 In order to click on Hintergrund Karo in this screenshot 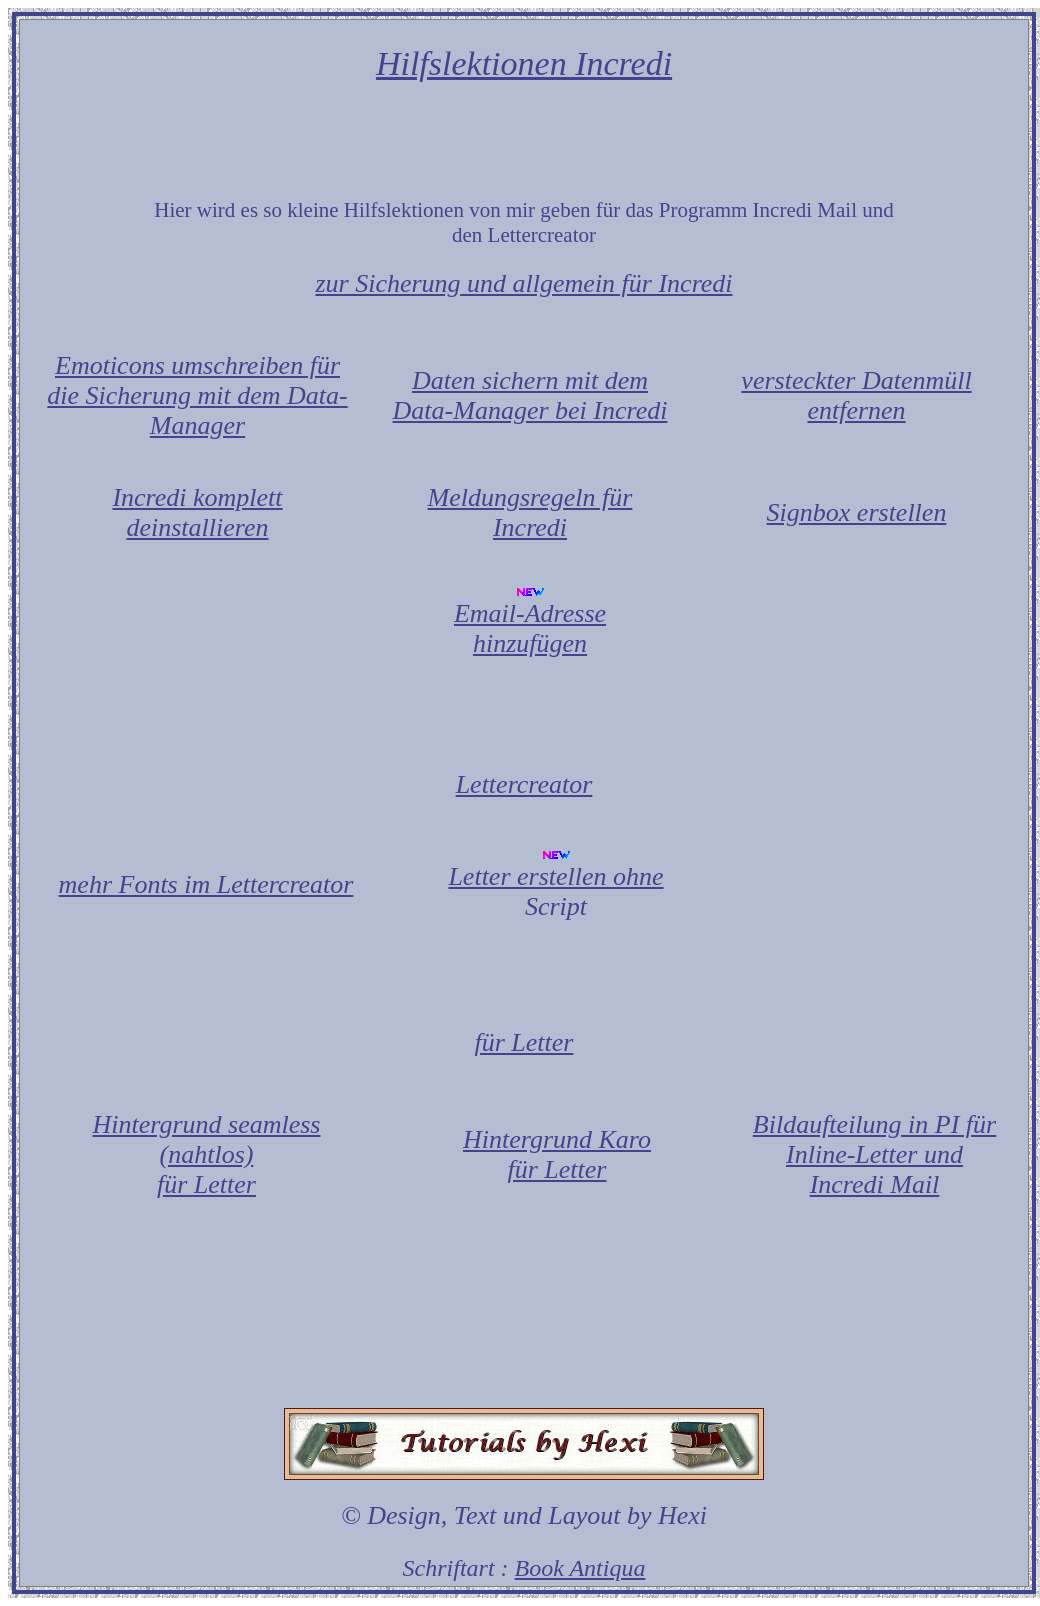, I will do `click(557, 1139)`.